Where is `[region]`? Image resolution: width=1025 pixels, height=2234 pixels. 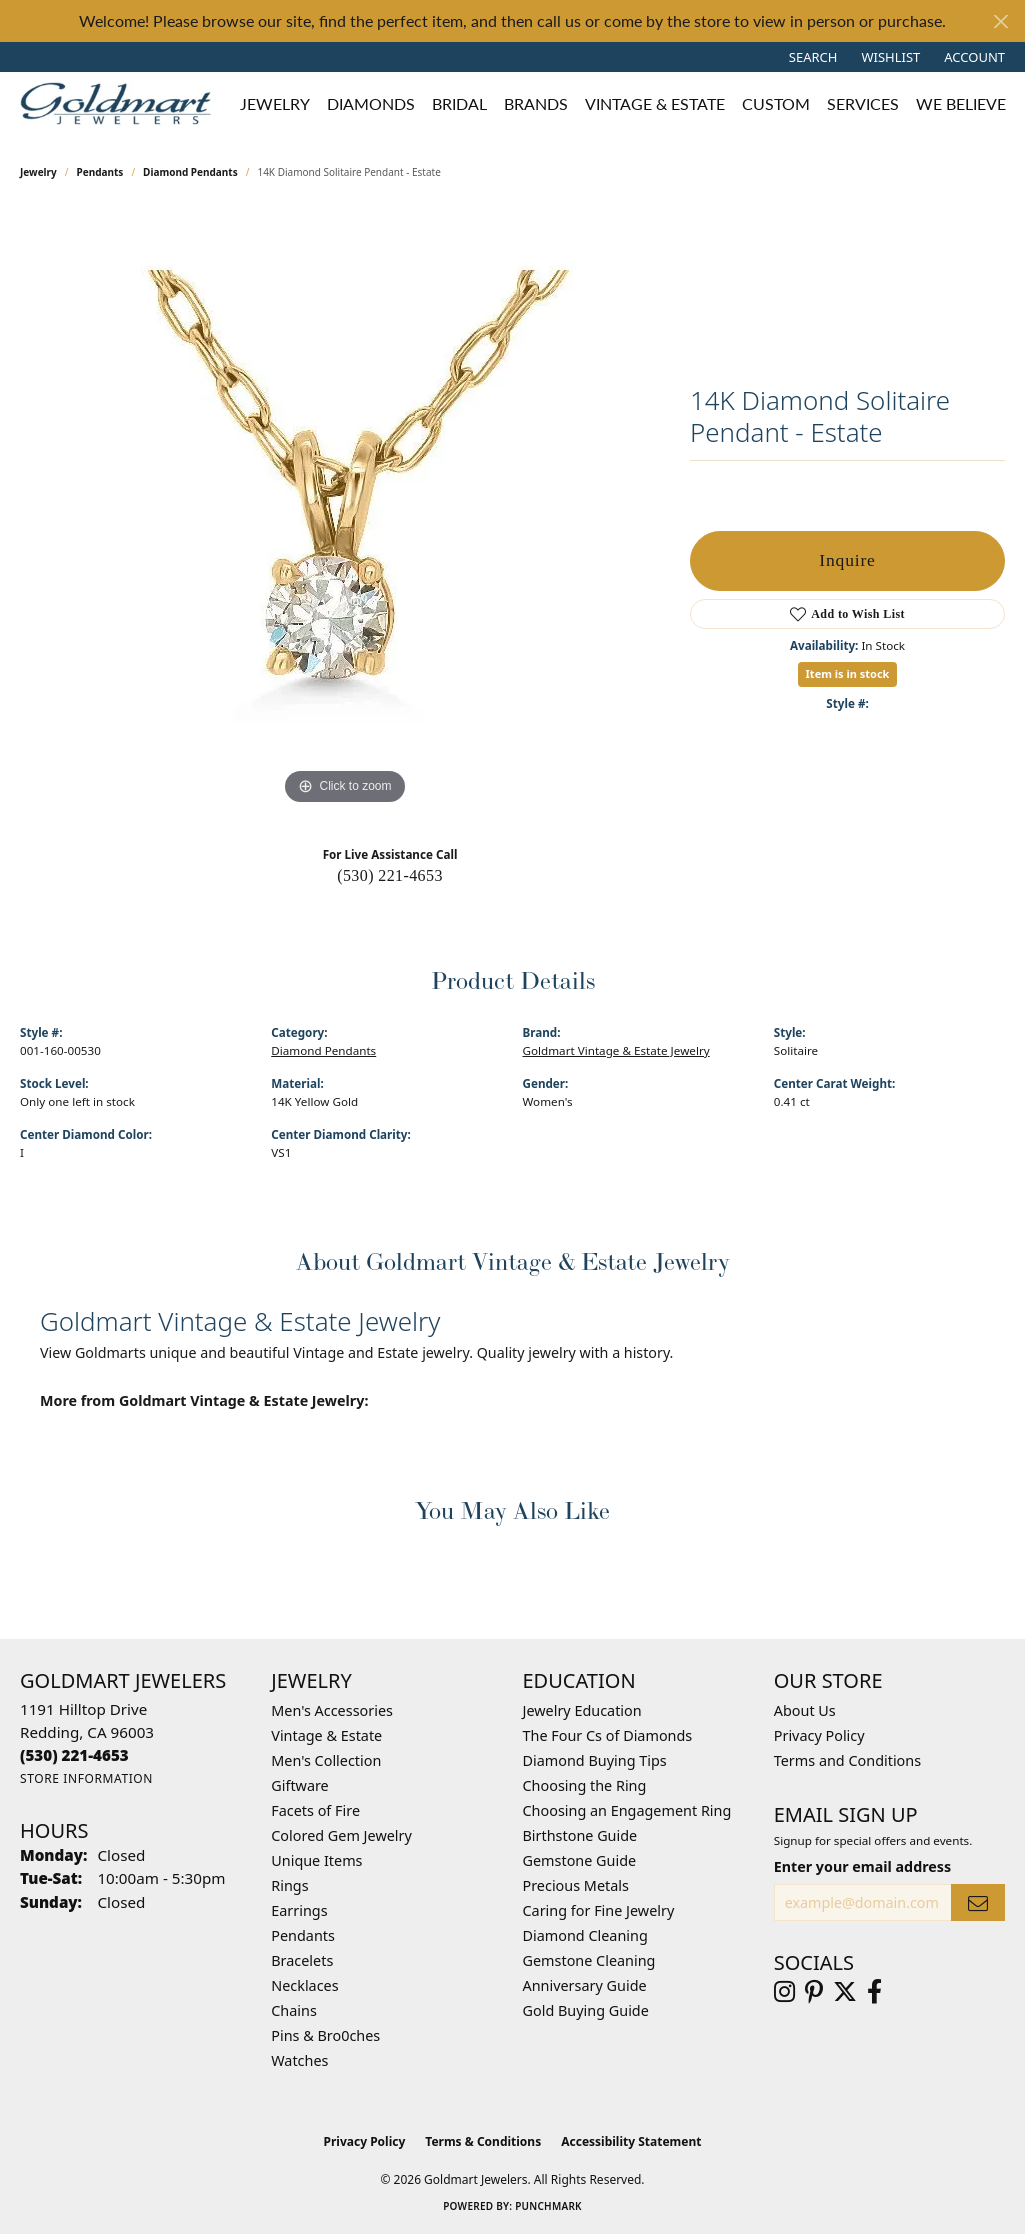
[region] is located at coordinates (345, 510).